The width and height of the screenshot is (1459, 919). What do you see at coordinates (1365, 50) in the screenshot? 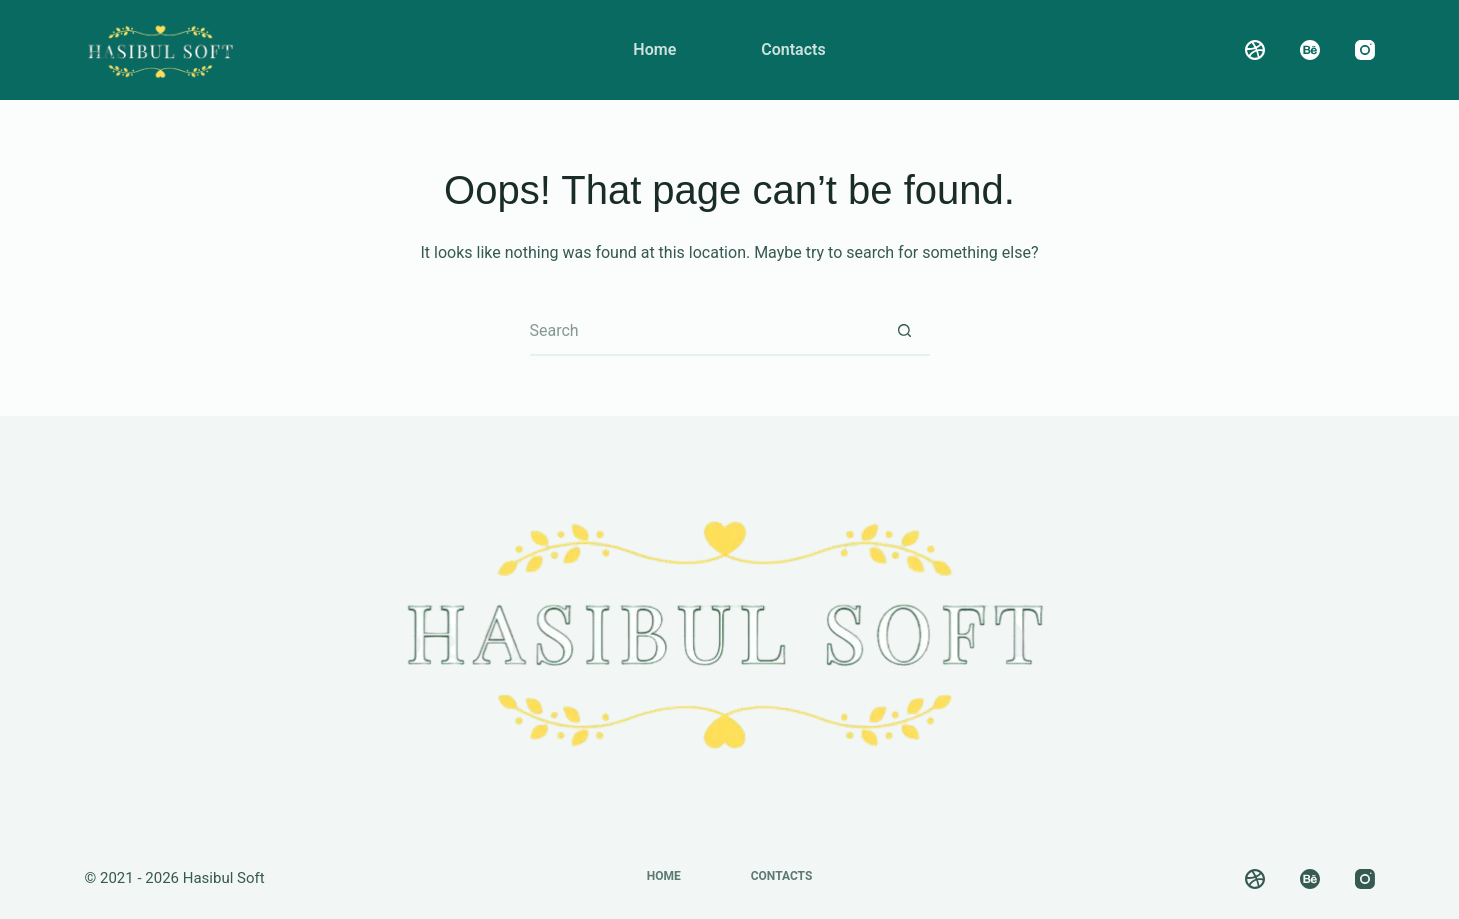
I see `[Instagram]` at bounding box center [1365, 50].